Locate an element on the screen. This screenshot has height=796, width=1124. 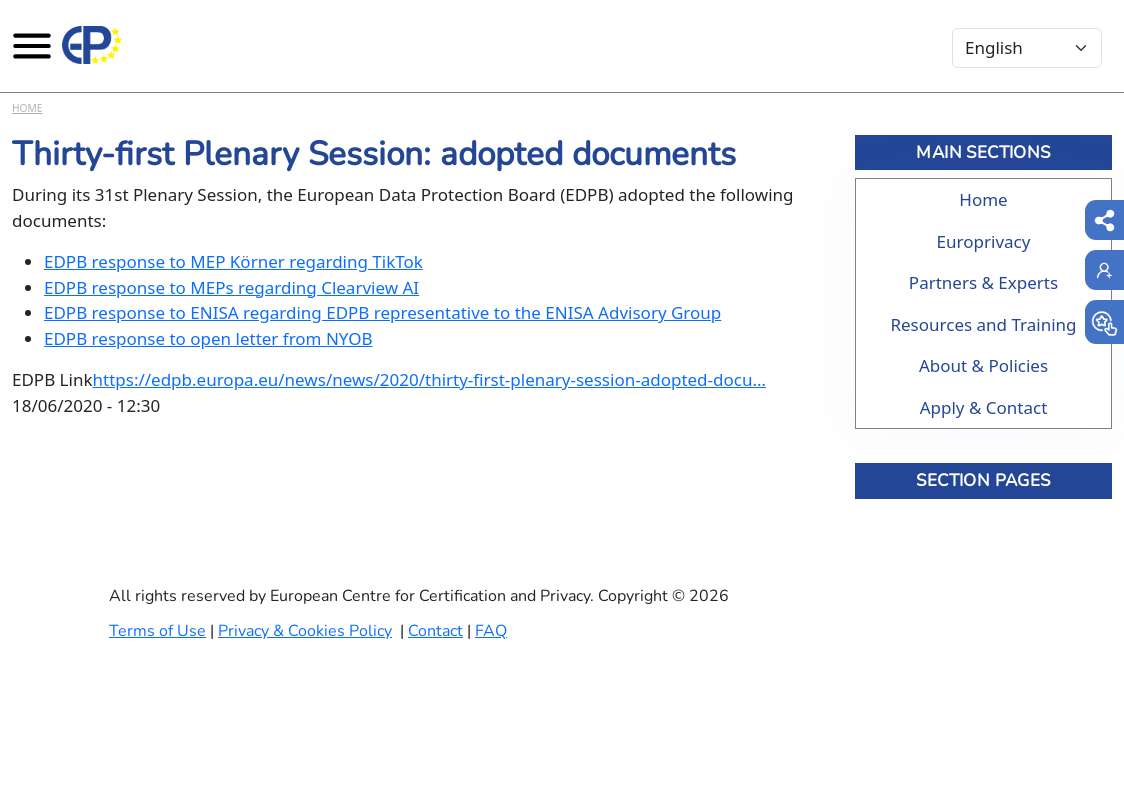
https://edpb.europa.eu/news/news/2020/thirty-first-plenary-session-adopted-docu… is located at coordinates (429, 379).